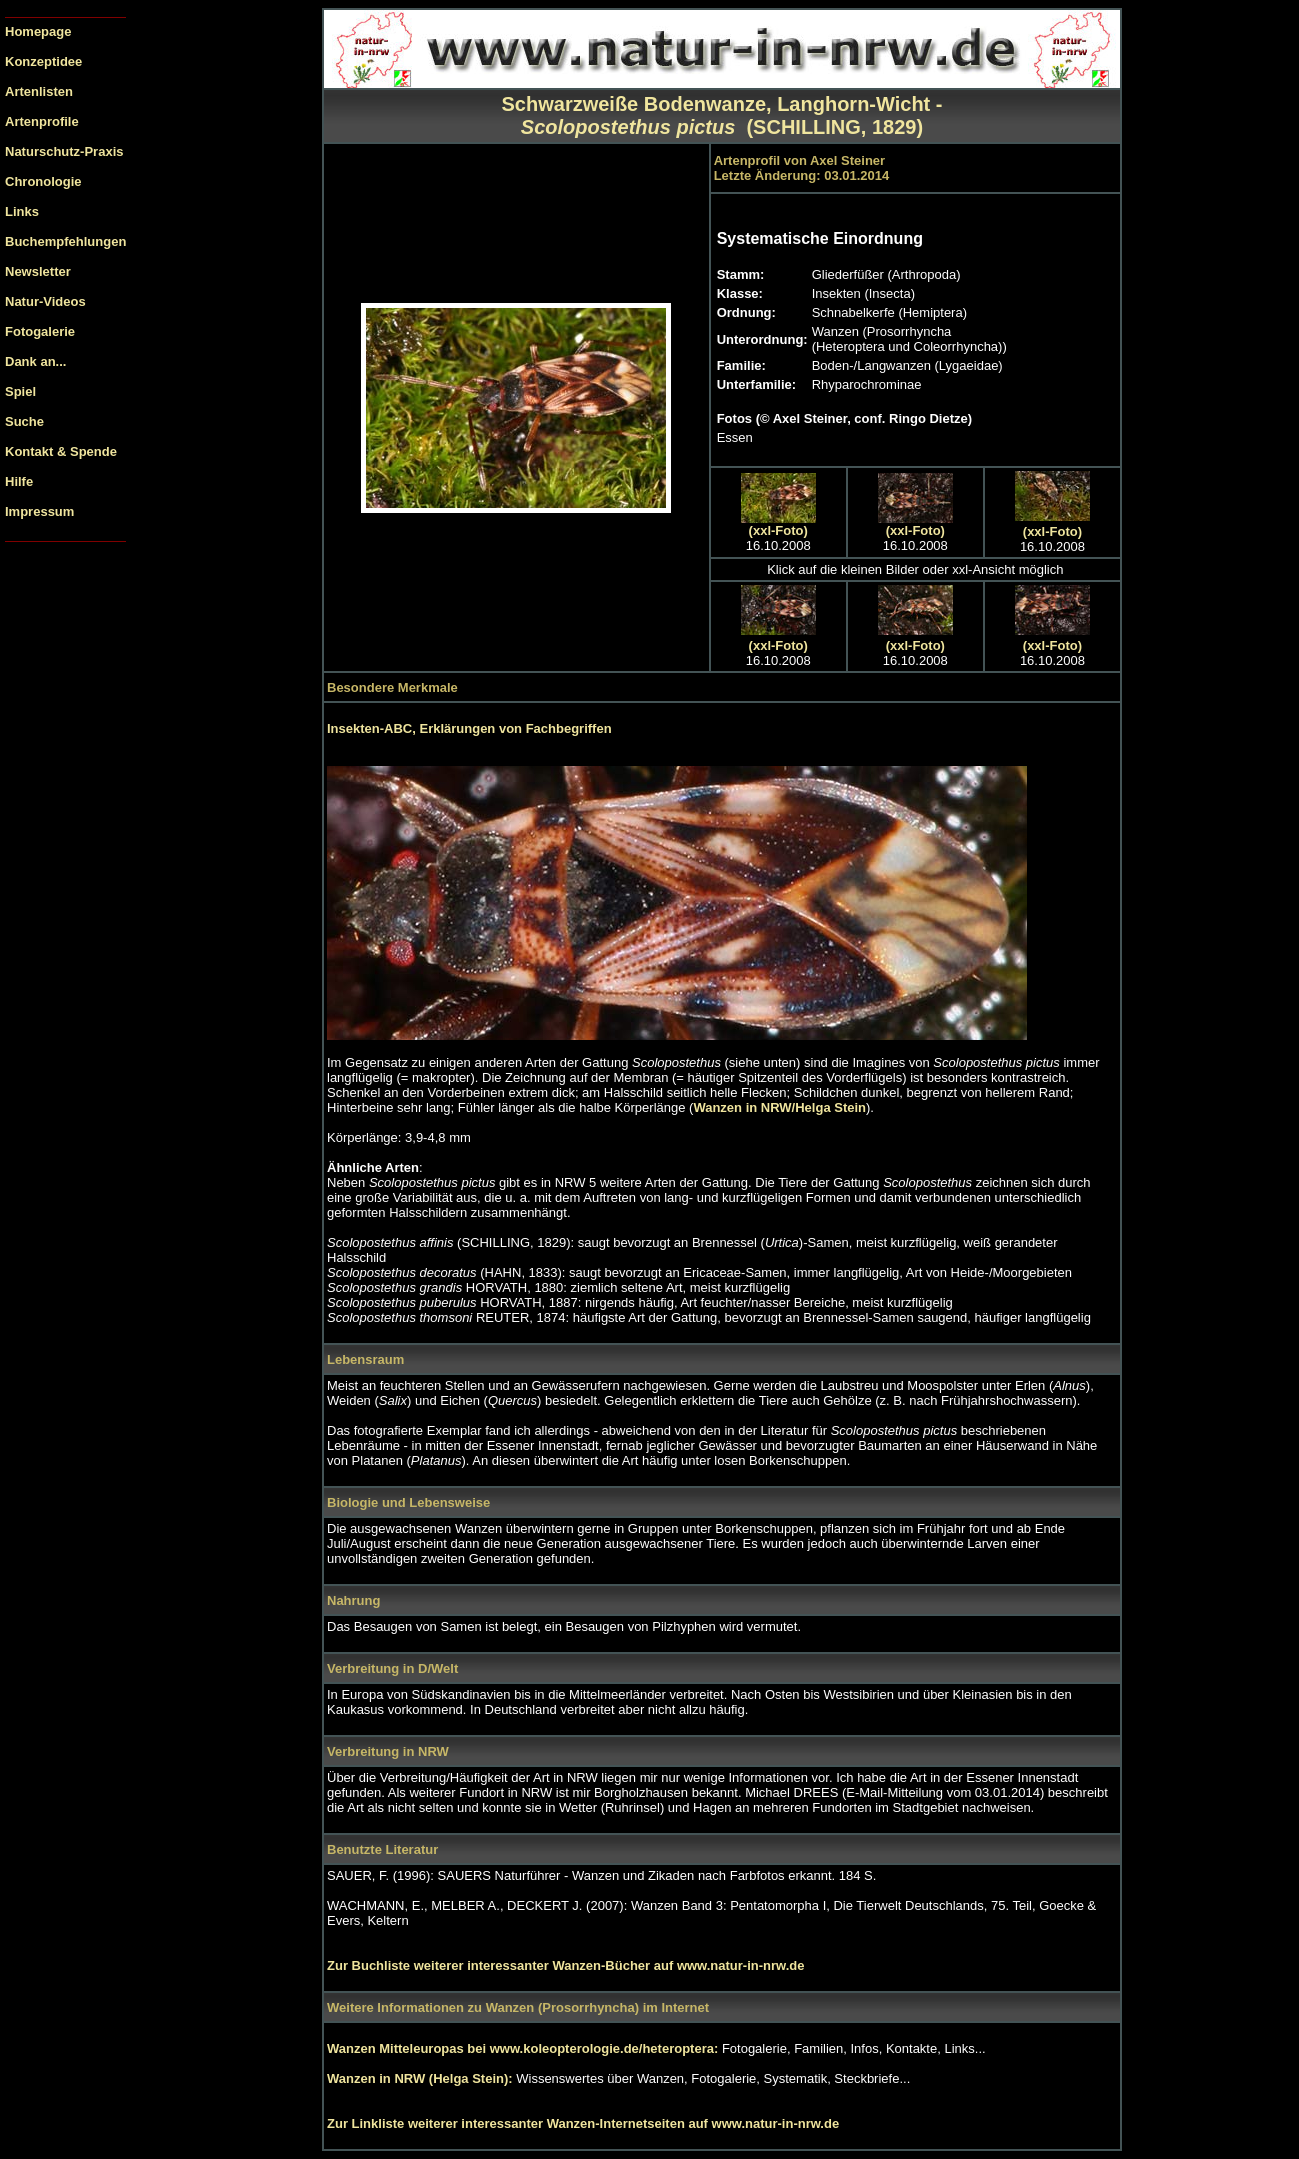 The image size is (1299, 2159). Describe the element at coordinates (40, 331) in the screenshot. I see `Fotogalerie` at that location.